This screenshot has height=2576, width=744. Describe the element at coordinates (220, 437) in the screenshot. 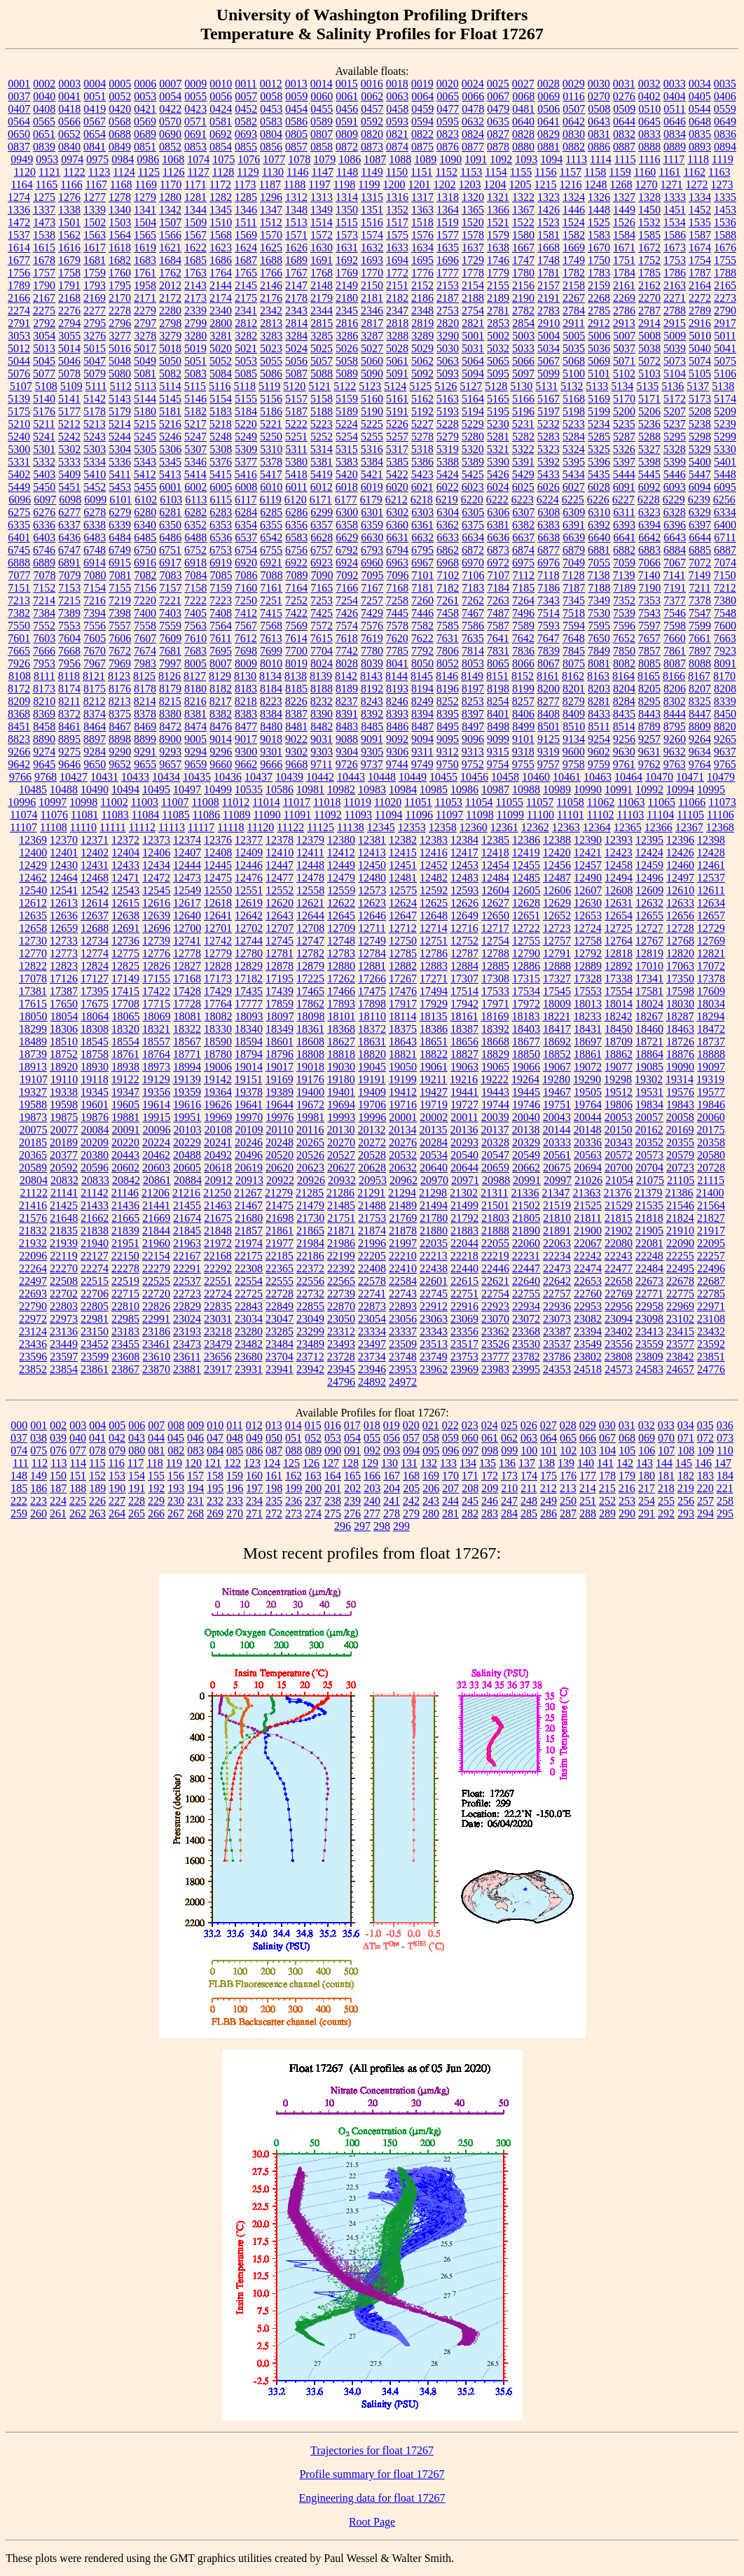

I see `5248` at that location.